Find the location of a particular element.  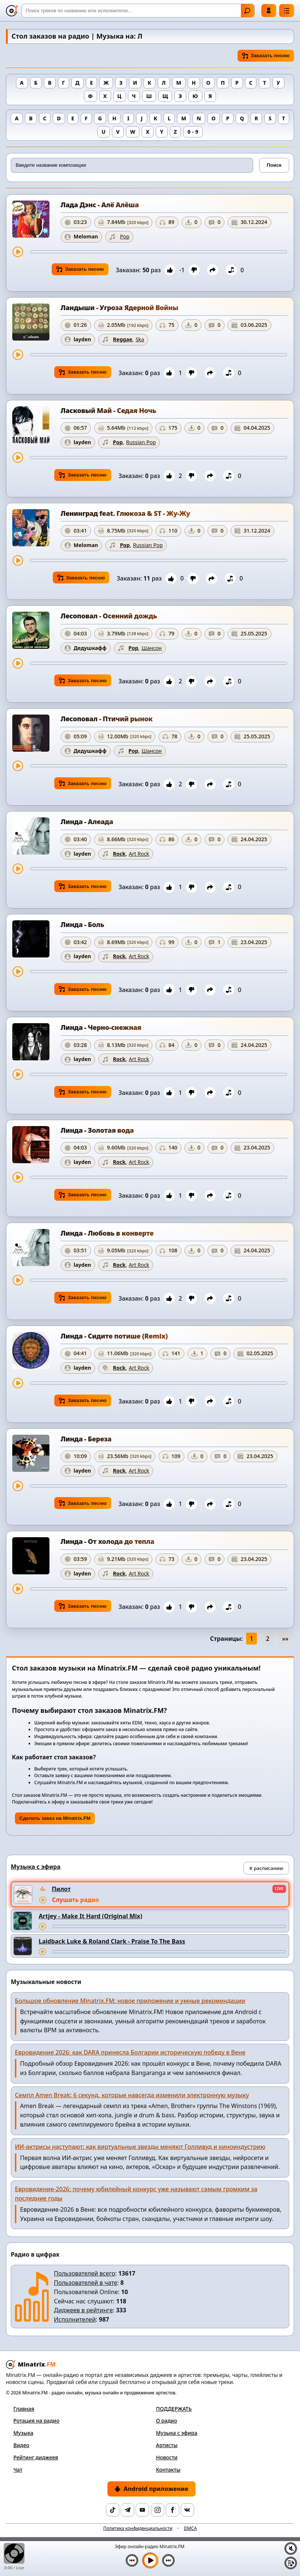

Большое обновление Minatrix.FM: новое приложение и умные рекомендации is located at coordinates (130, 2001).